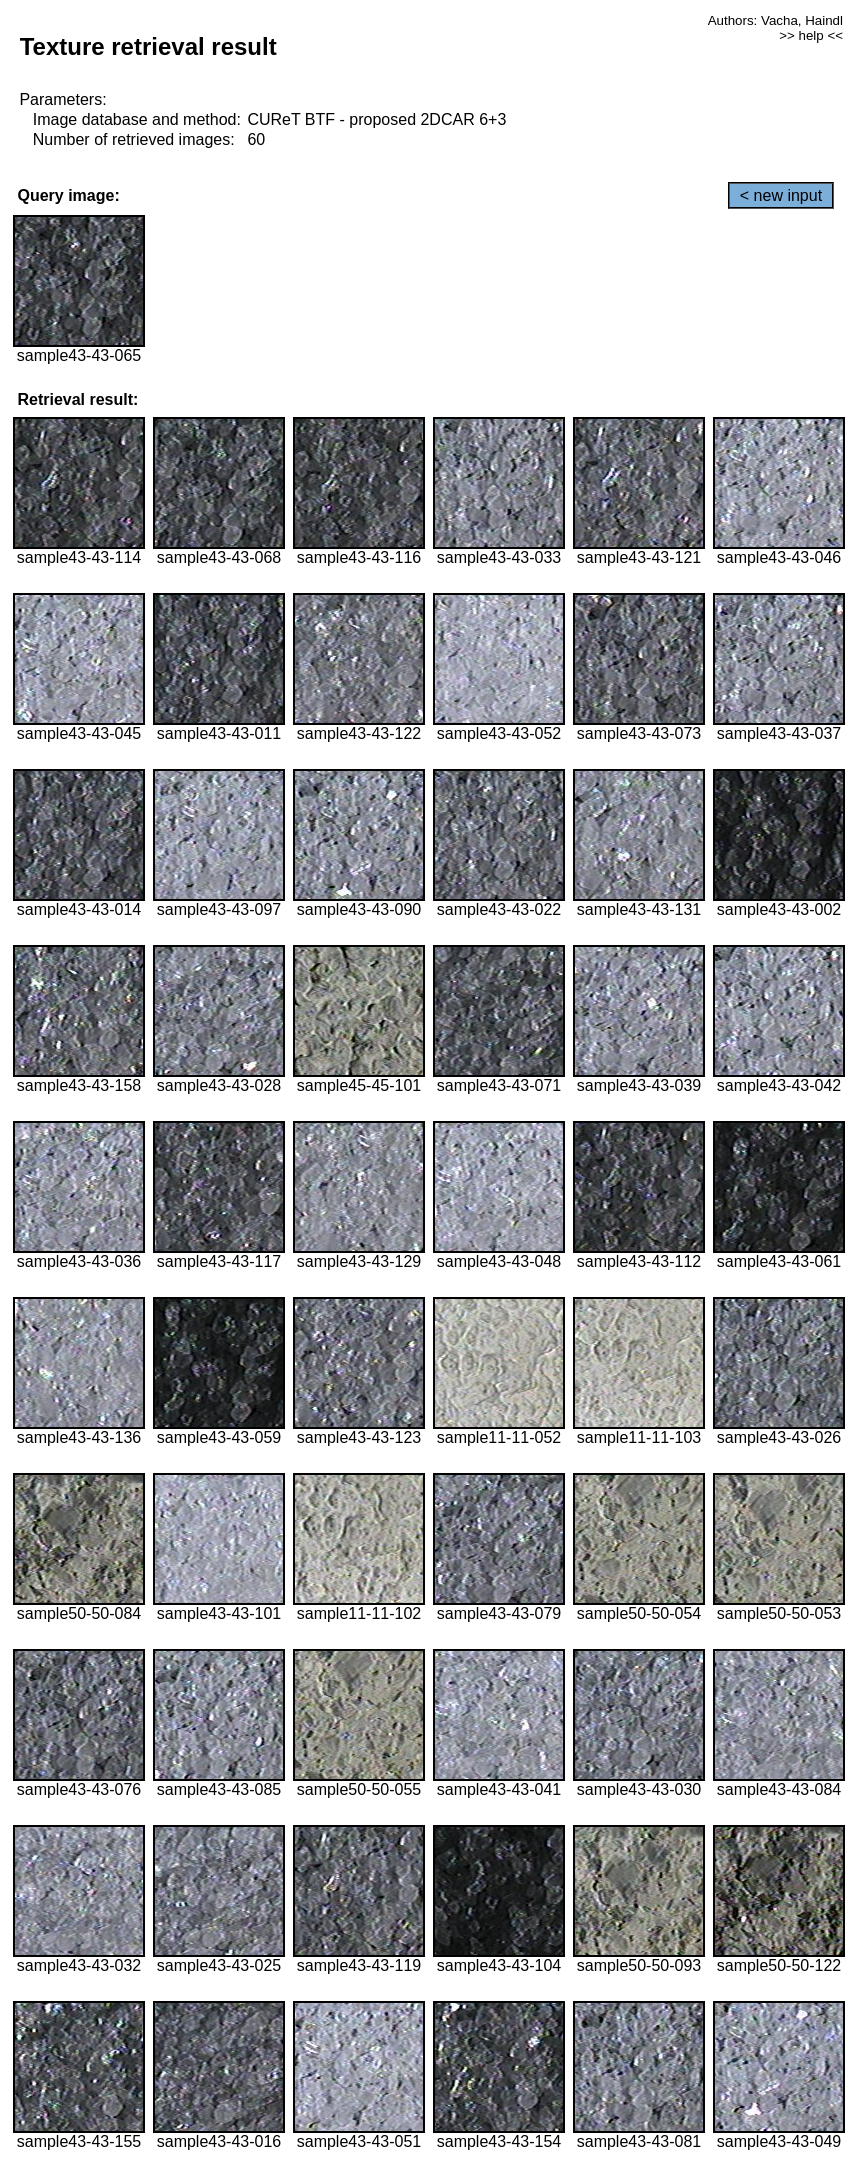 This screenshot has width=850, height=2182. I want to click on < new input, so click(781, 195).